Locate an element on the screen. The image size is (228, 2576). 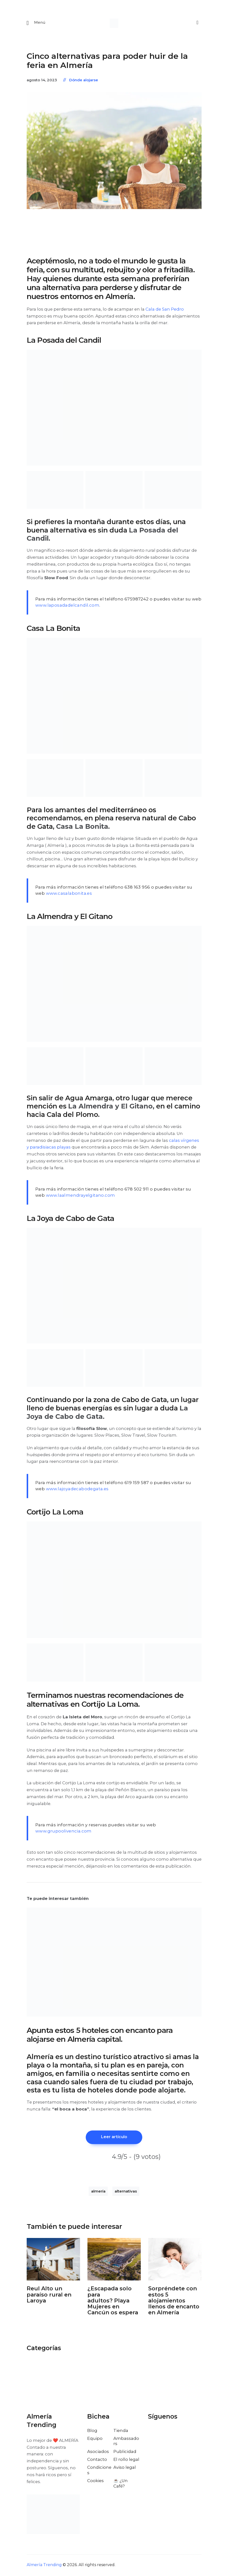
Publicidad is located at coordinates (124, 2452).